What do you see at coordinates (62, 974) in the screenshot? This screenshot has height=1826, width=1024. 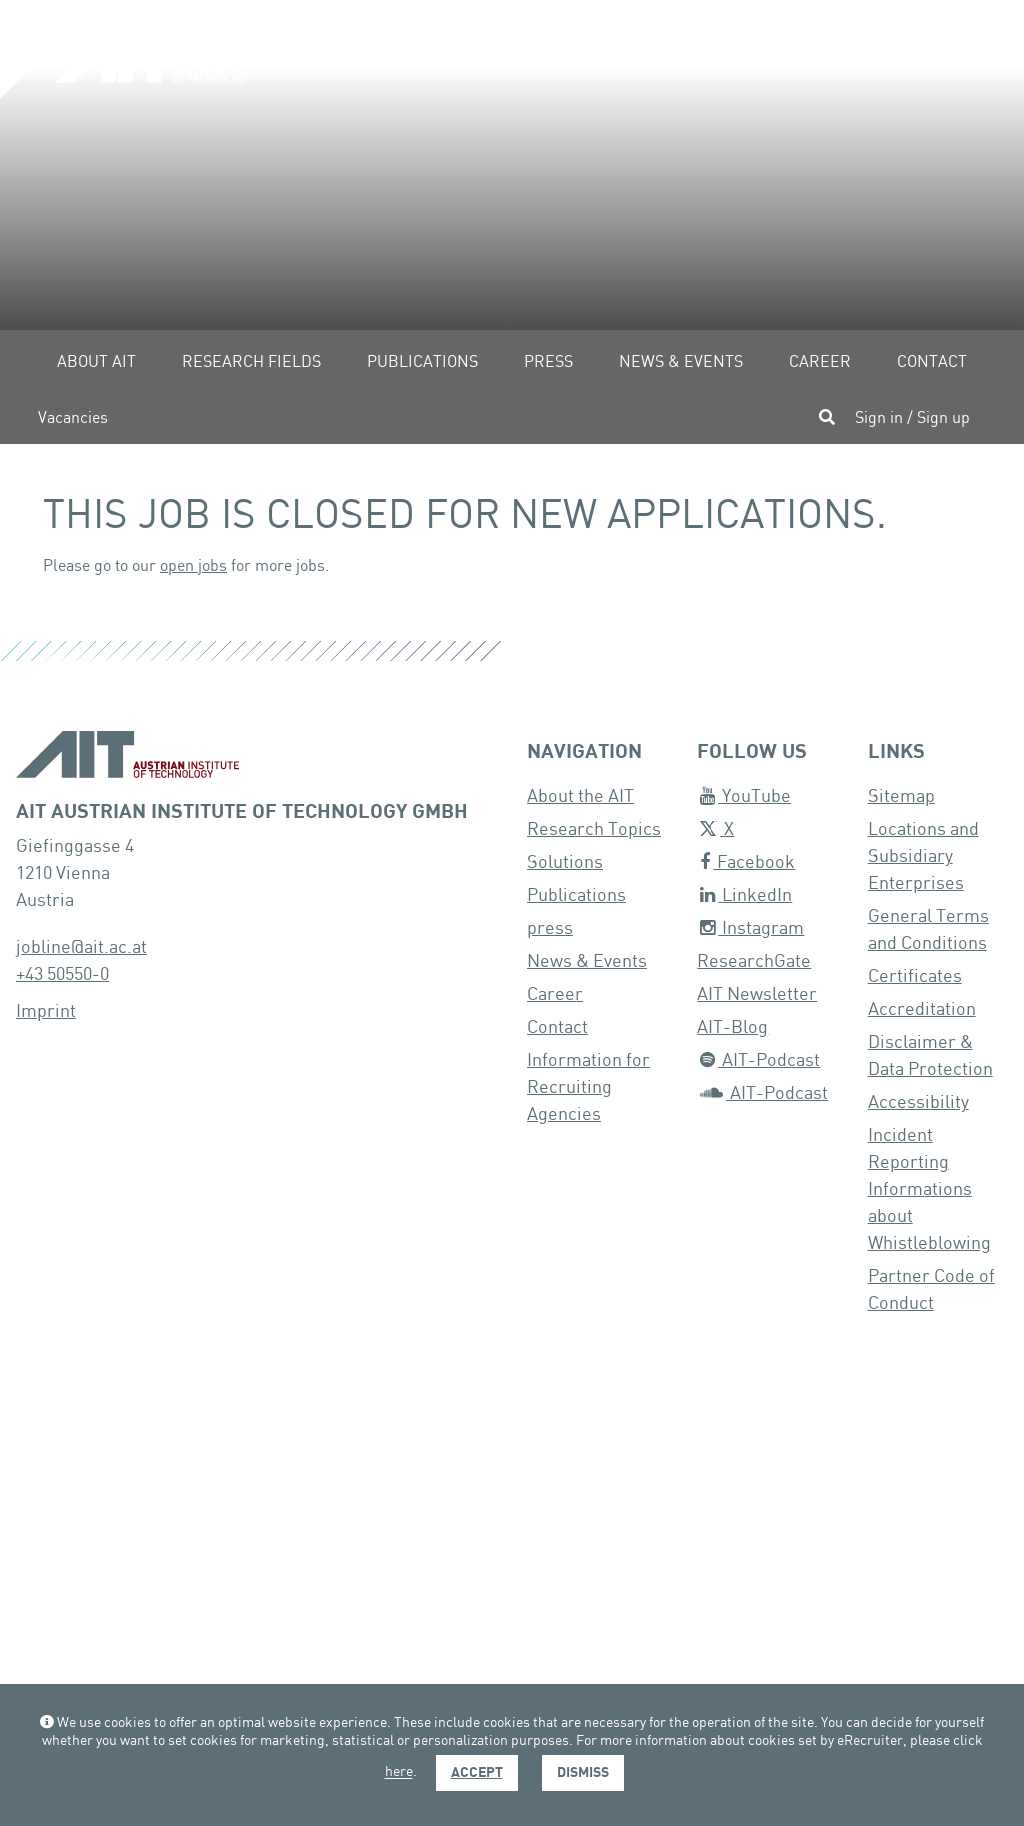 I see `+43 50550-0` at bounding box center [62, 974].